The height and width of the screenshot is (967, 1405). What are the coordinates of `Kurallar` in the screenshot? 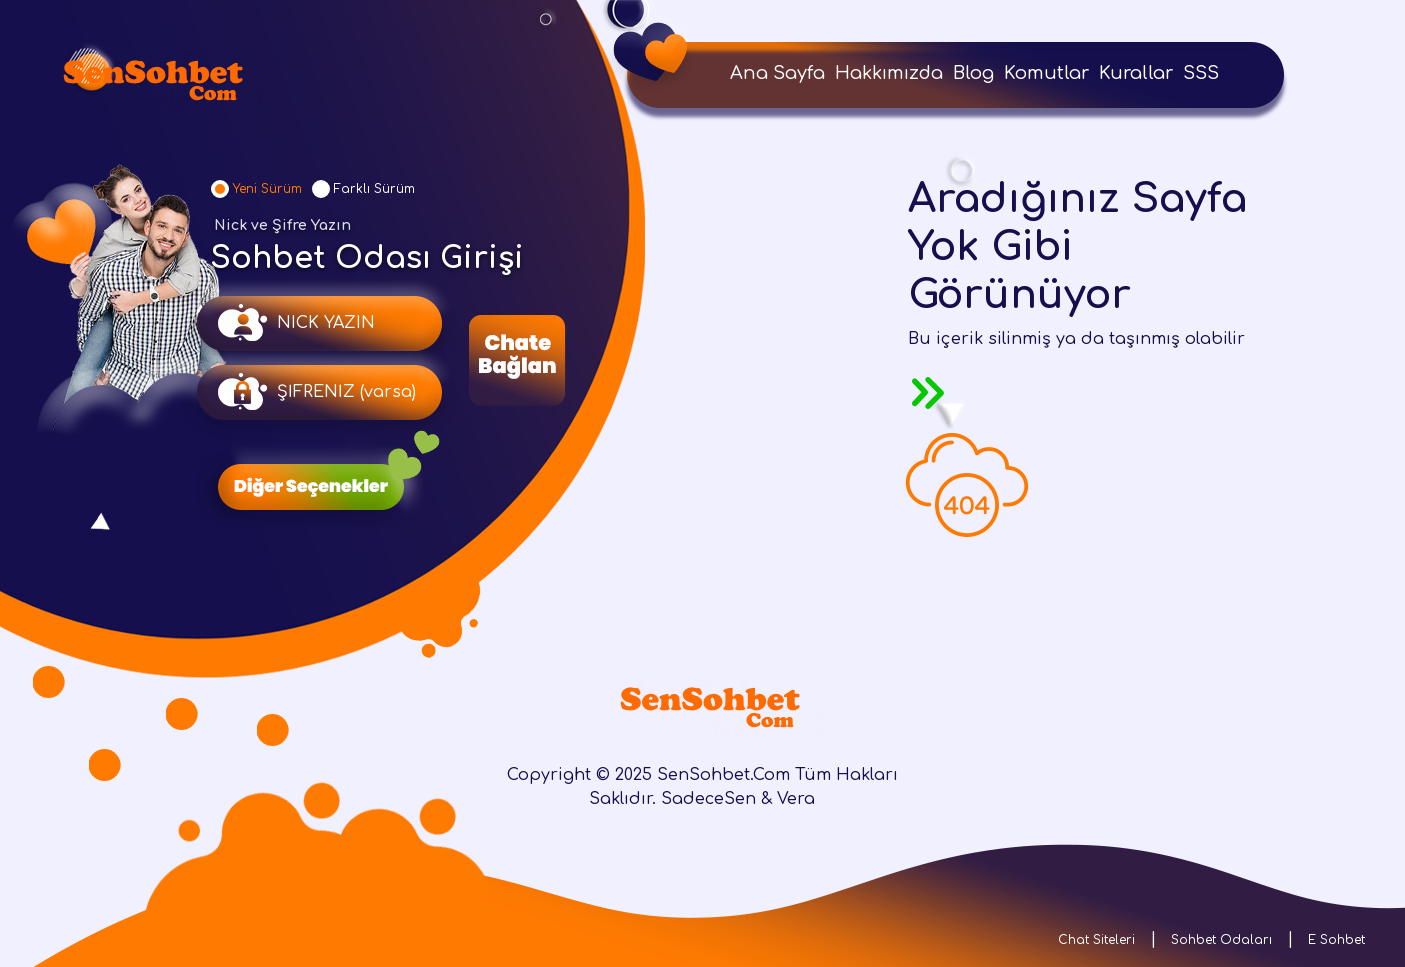 It's located at (1136, 73).